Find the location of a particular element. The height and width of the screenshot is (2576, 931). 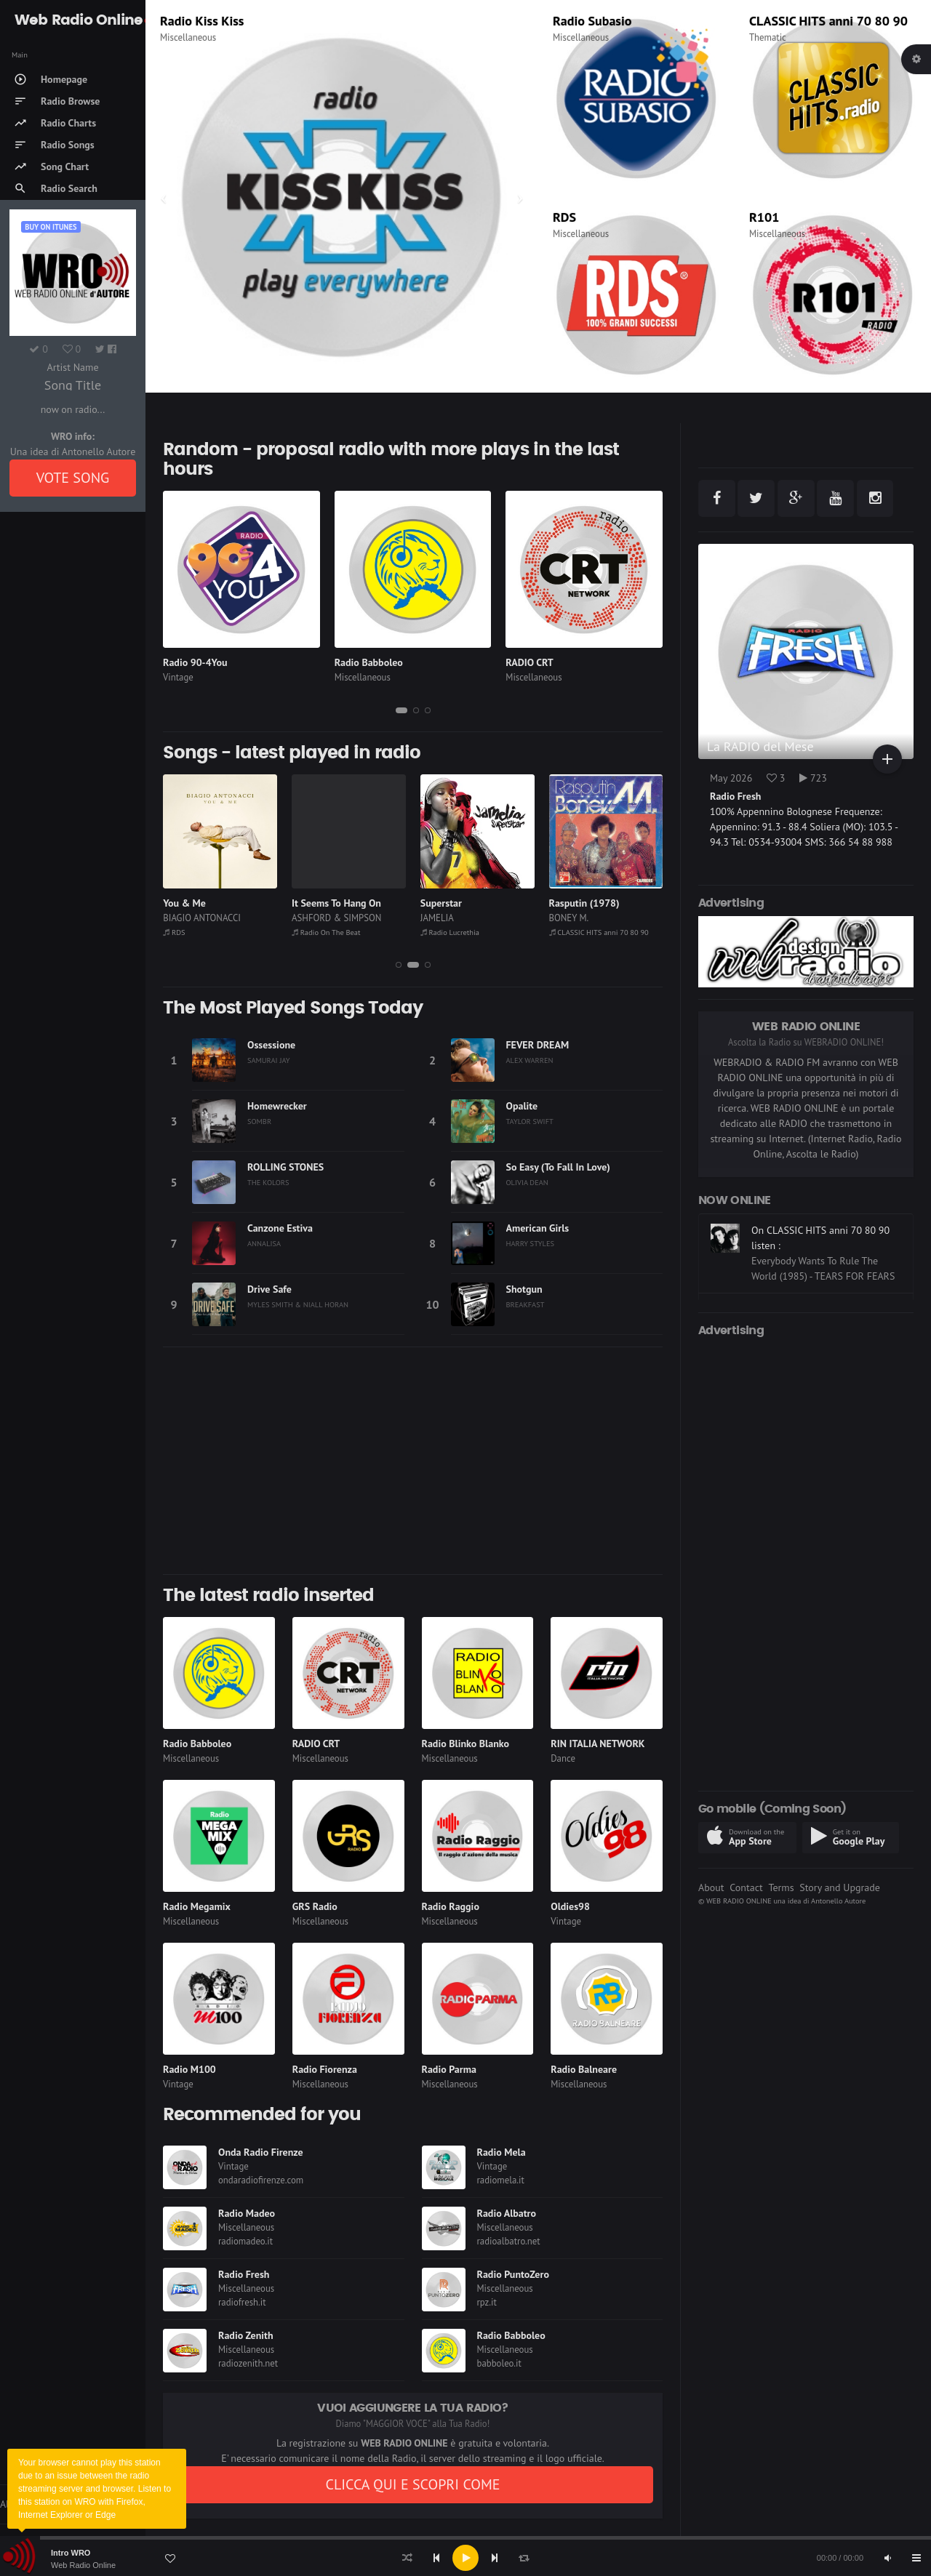

Ossessione is located at coordinates (271, 1044).